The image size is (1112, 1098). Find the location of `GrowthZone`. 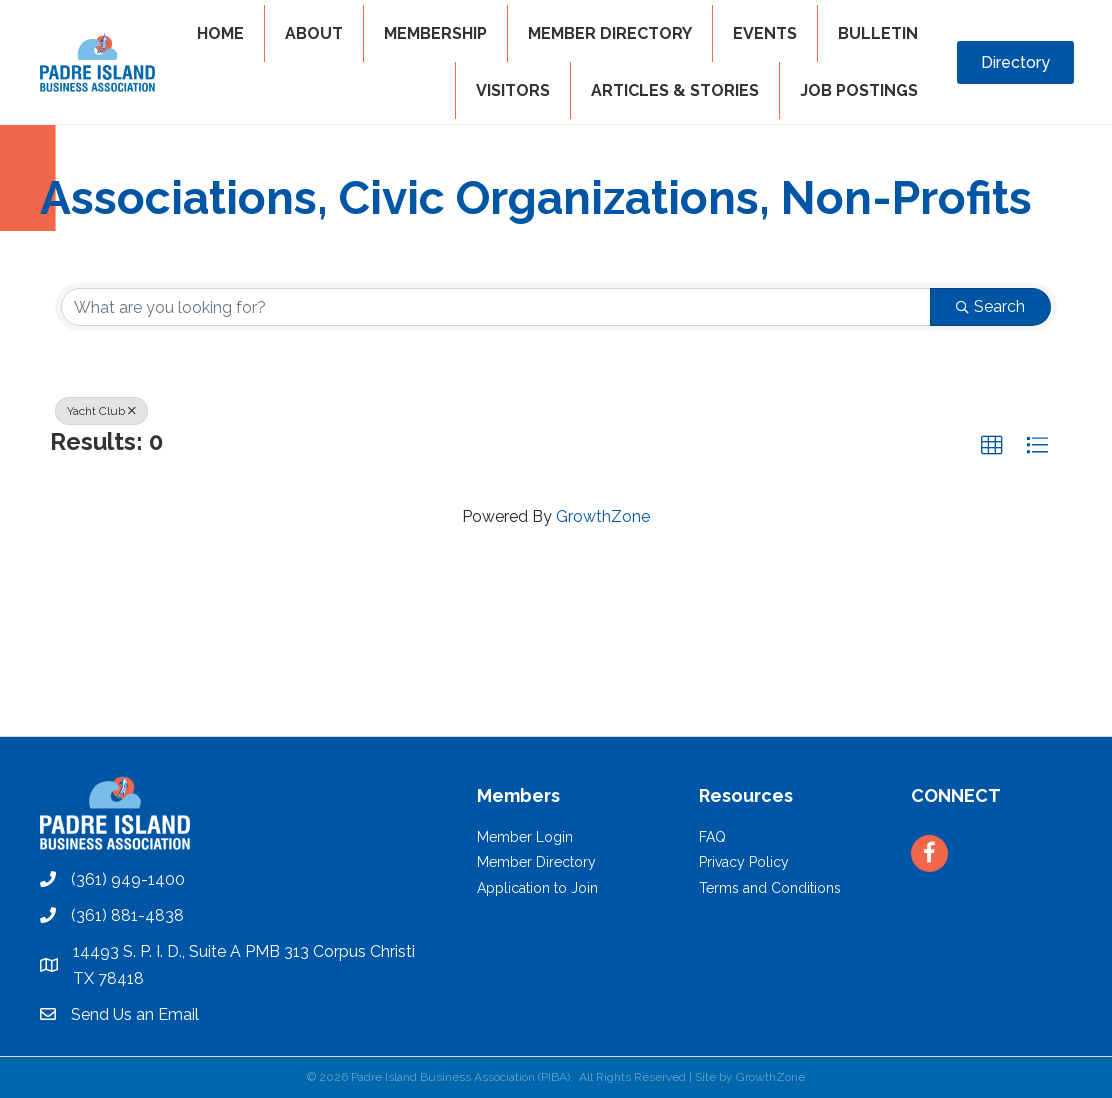

GrowthZone is located at coordinates (603, 516).